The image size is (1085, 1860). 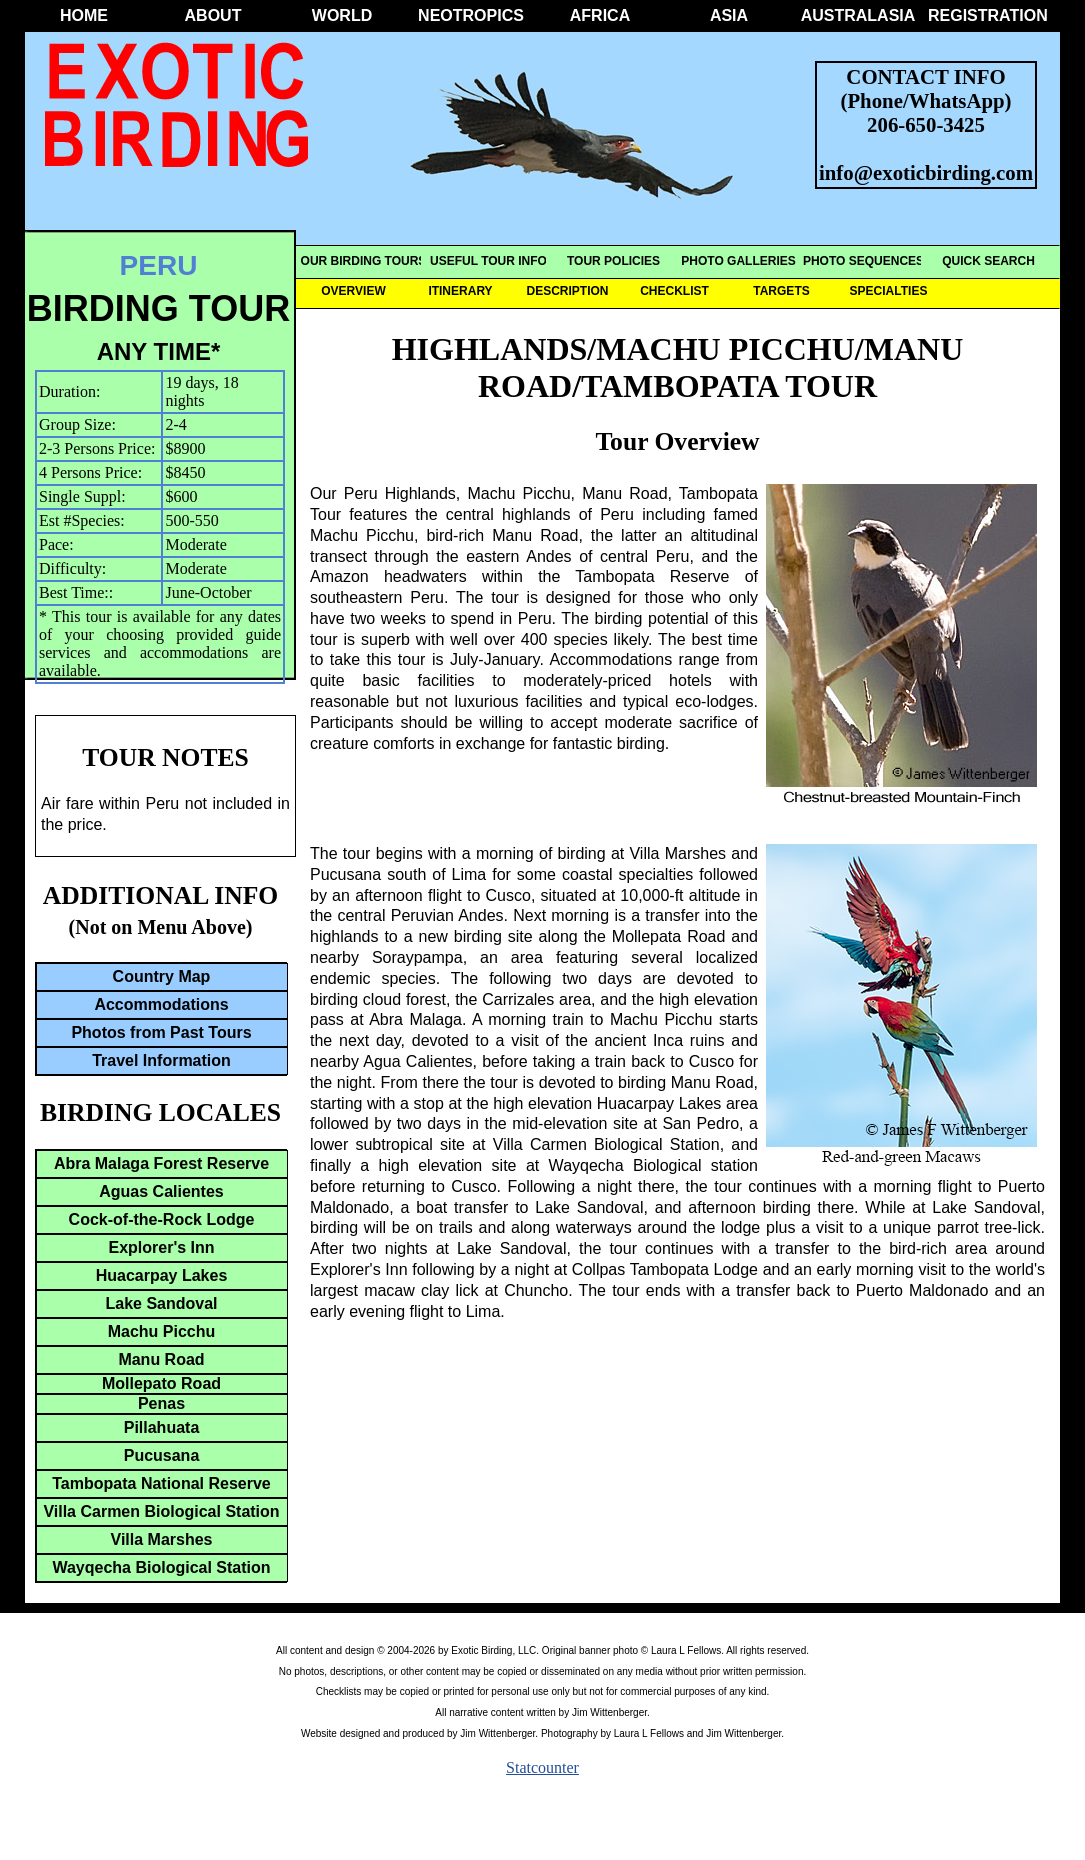 What do you see at coordinates (889, 291) in the screenshot?
I see `SPECIALTIES` at bounding box center [889, 291].